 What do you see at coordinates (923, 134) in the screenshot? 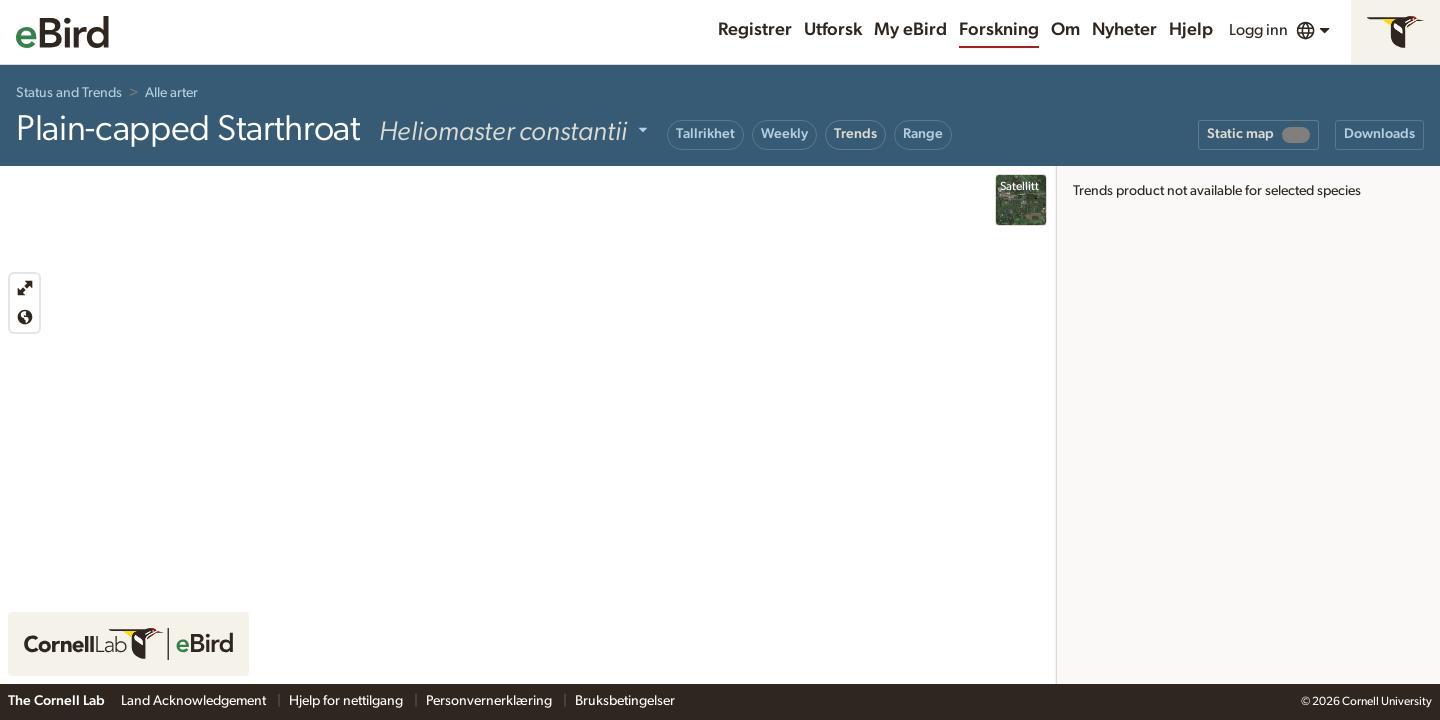
I see `Range` at bounding box center [923, 134].